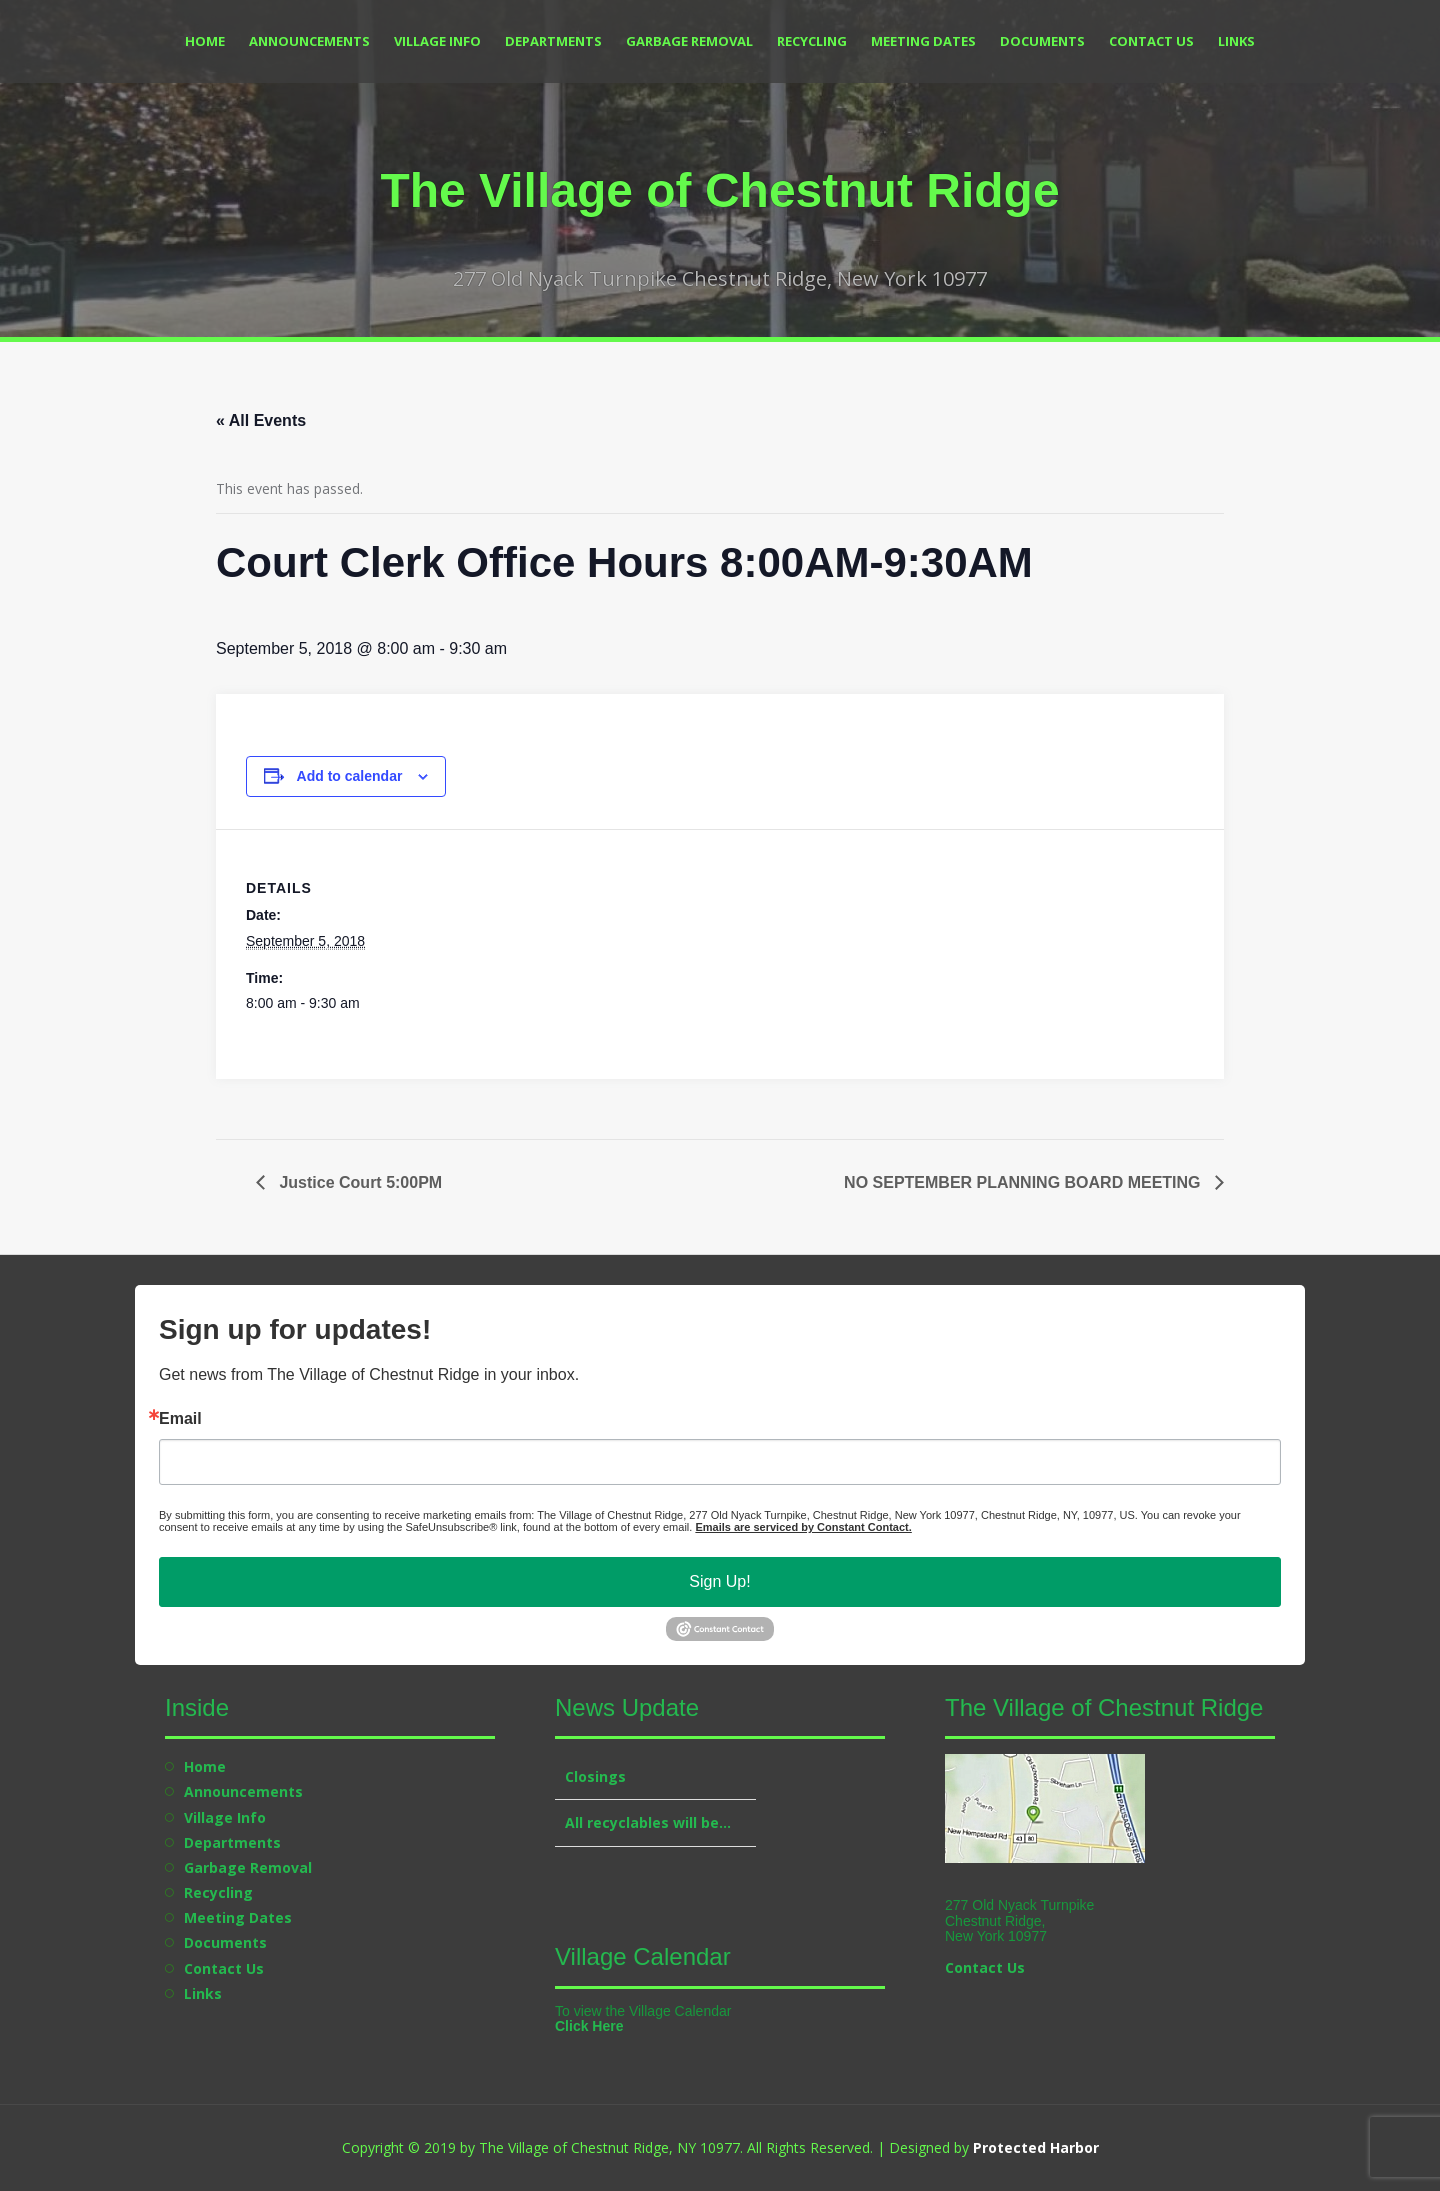 The height and width of the screenshot is (2191, 1440). Describe the element at coordinates (1042, 41) in the screenshot. I see `Documents` at that location.